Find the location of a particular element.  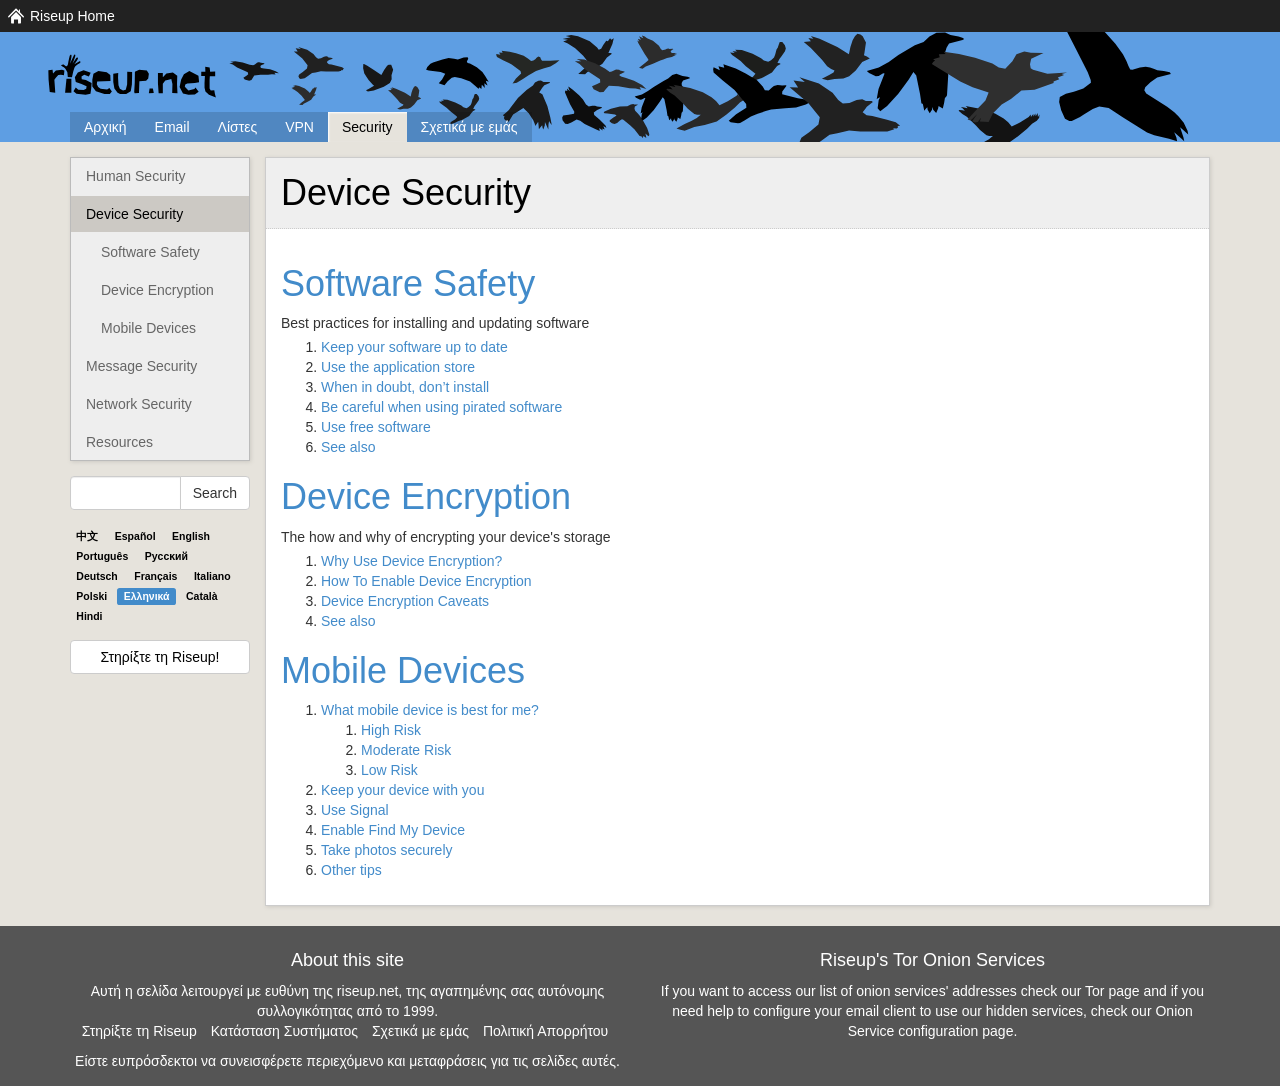

Αρχική is located at coordinates (105, 127).